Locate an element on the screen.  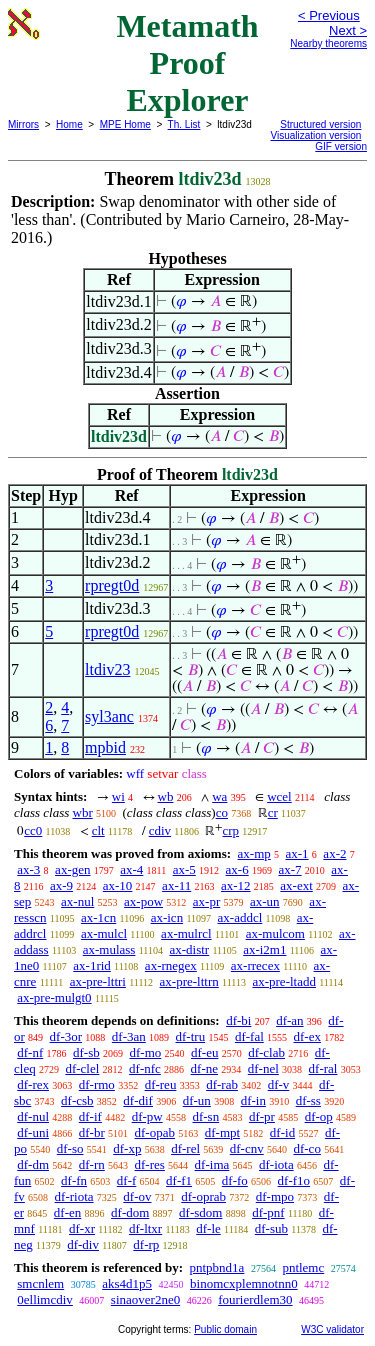
ax-nul is located at coordinates (77, 901).